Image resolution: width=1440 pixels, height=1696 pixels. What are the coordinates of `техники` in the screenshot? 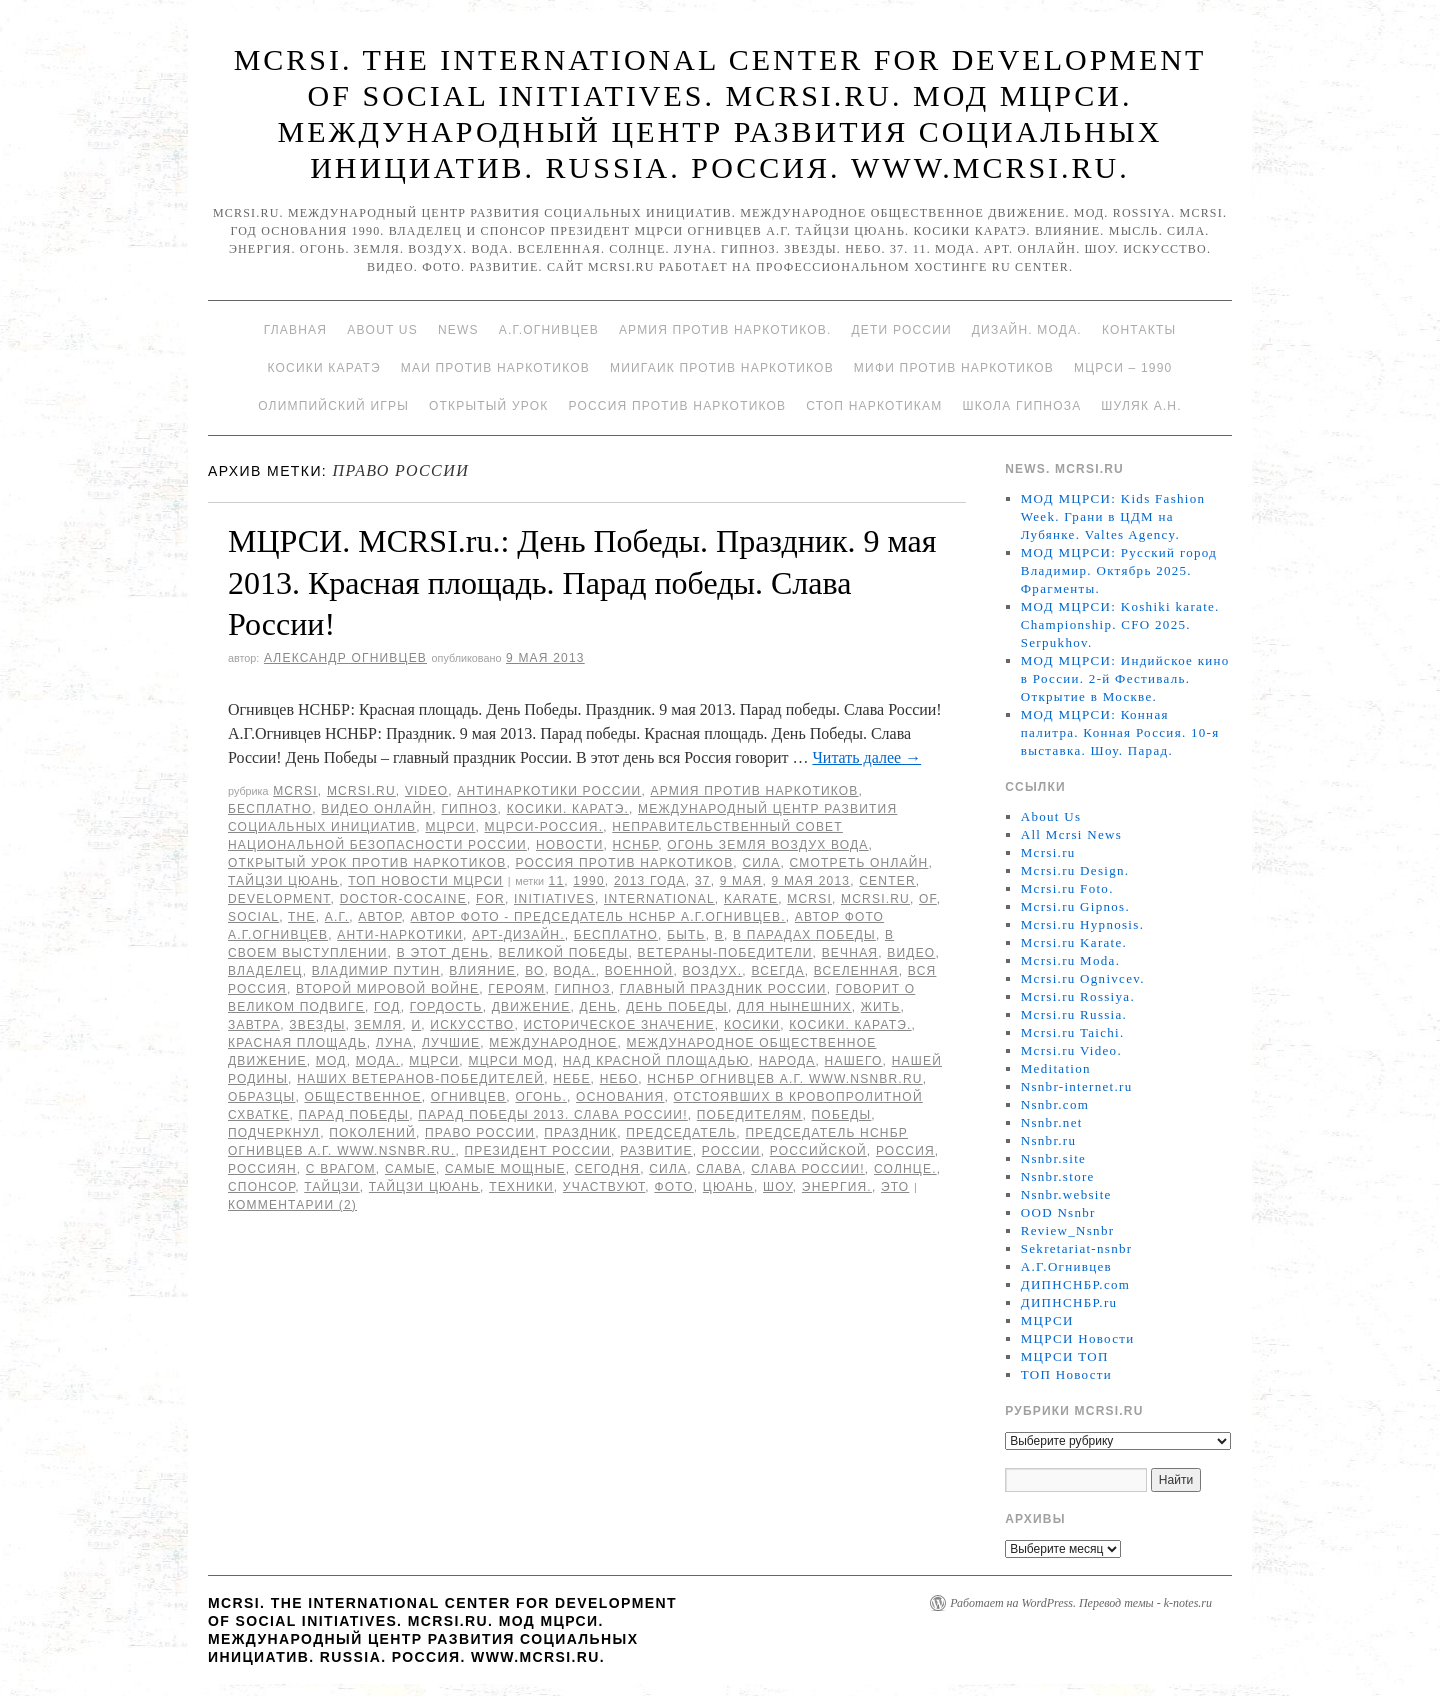 It's located at (521, 1187).